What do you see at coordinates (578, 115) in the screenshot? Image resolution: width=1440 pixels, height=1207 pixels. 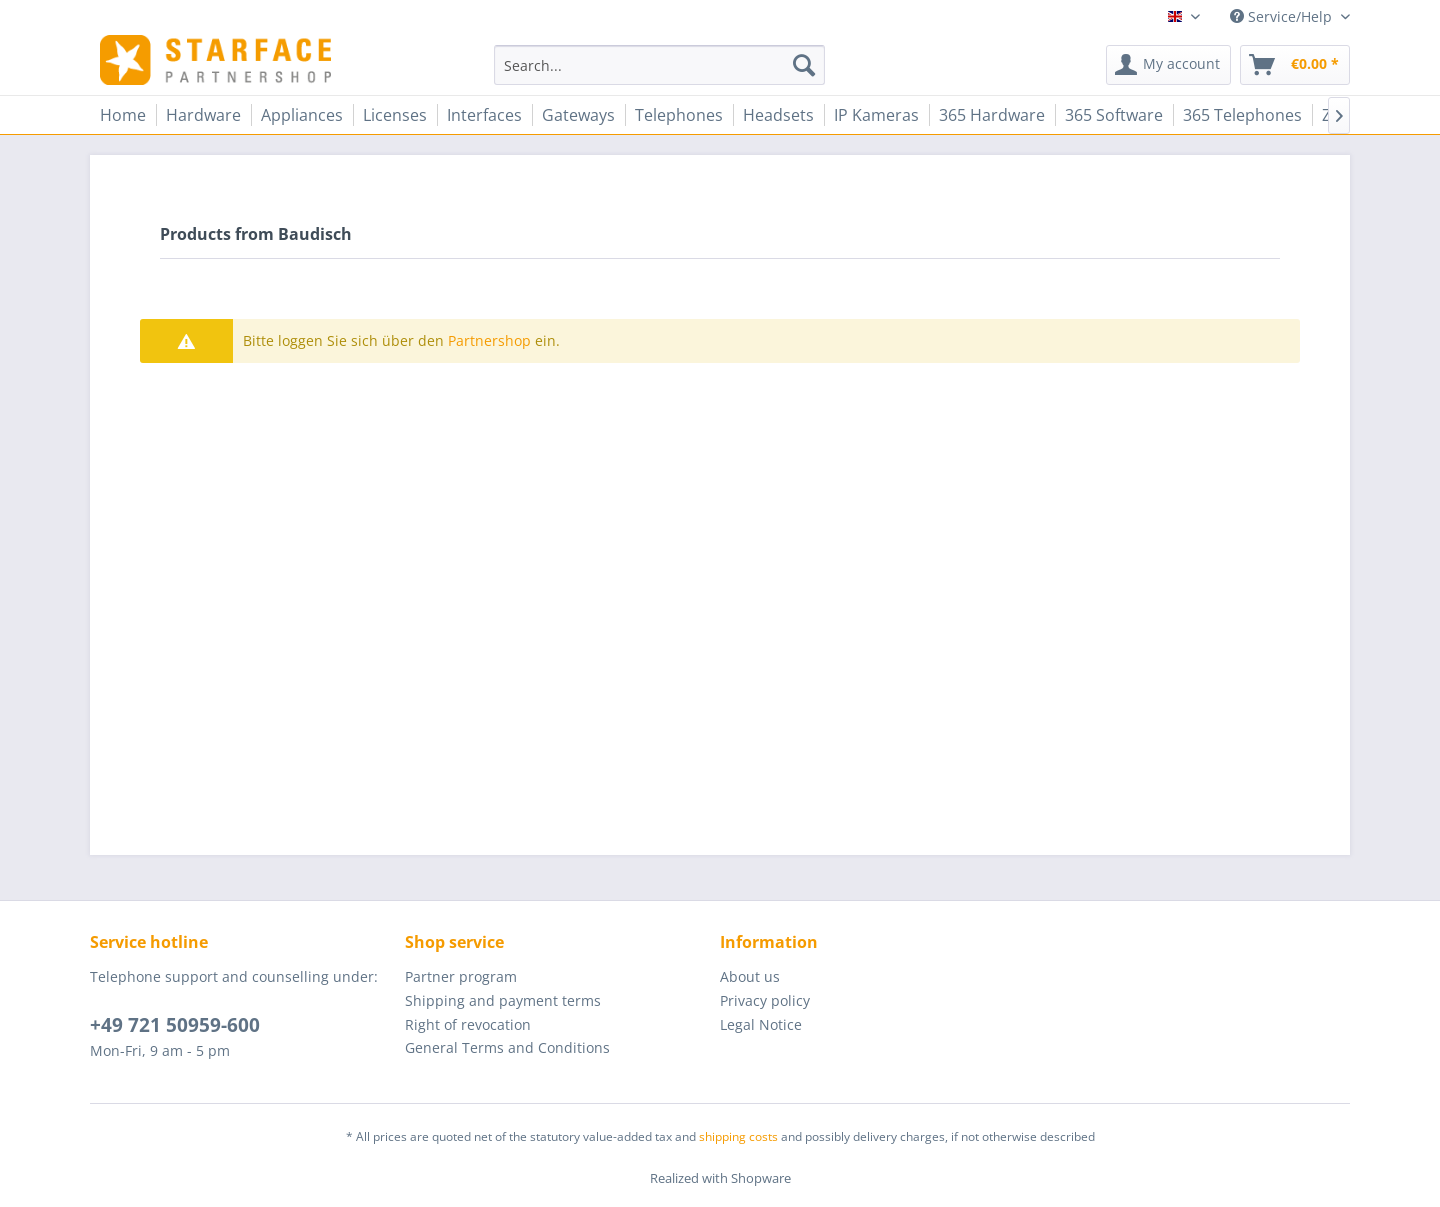 I see `[Gateways]` at bounding box center [578, 115].